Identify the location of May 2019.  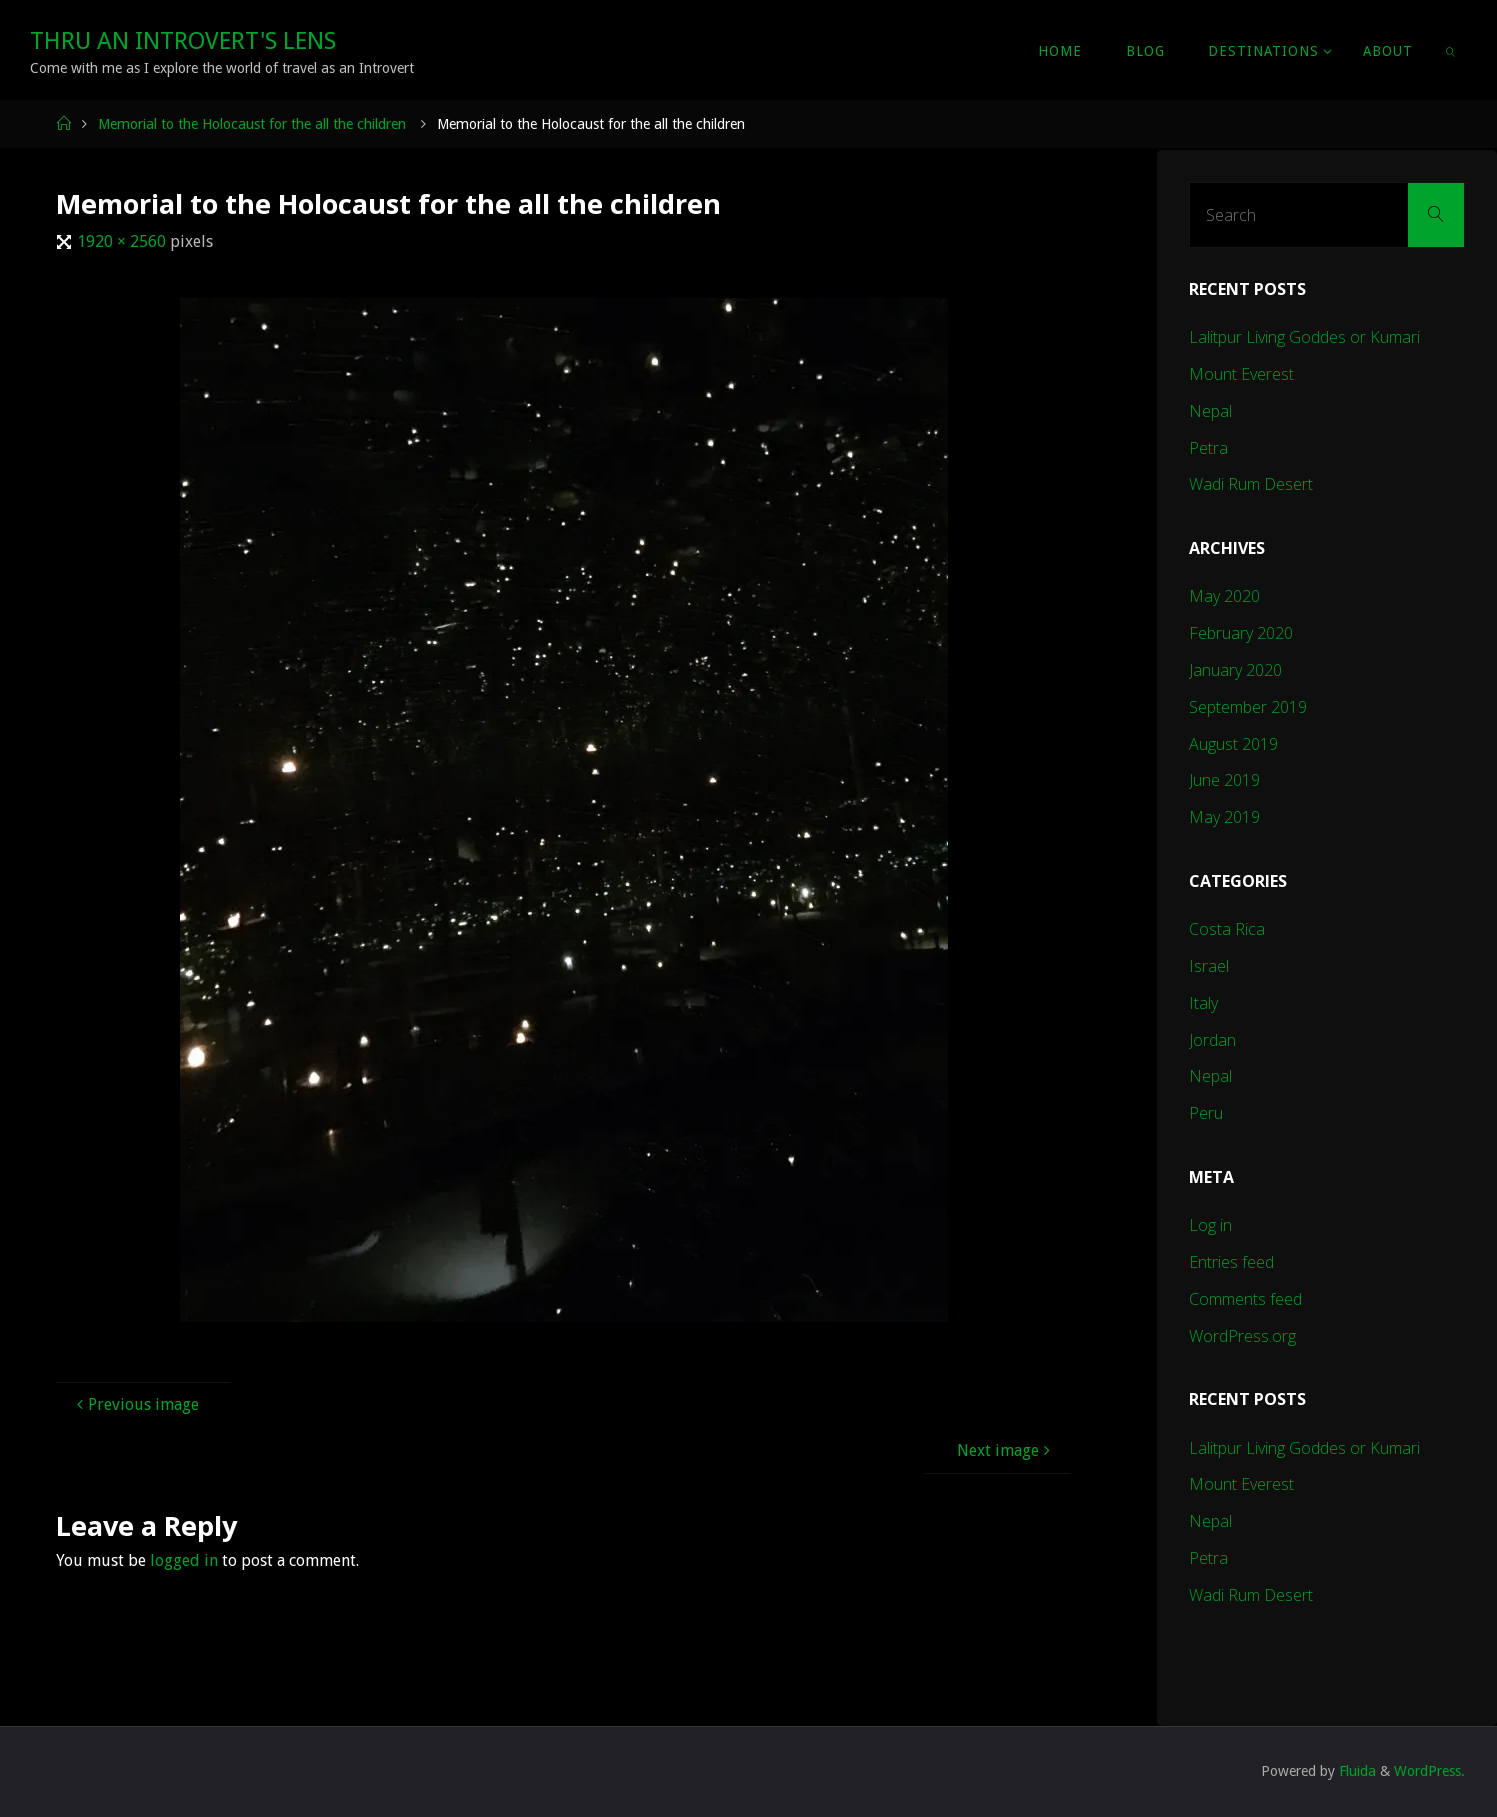
(1224, 817).